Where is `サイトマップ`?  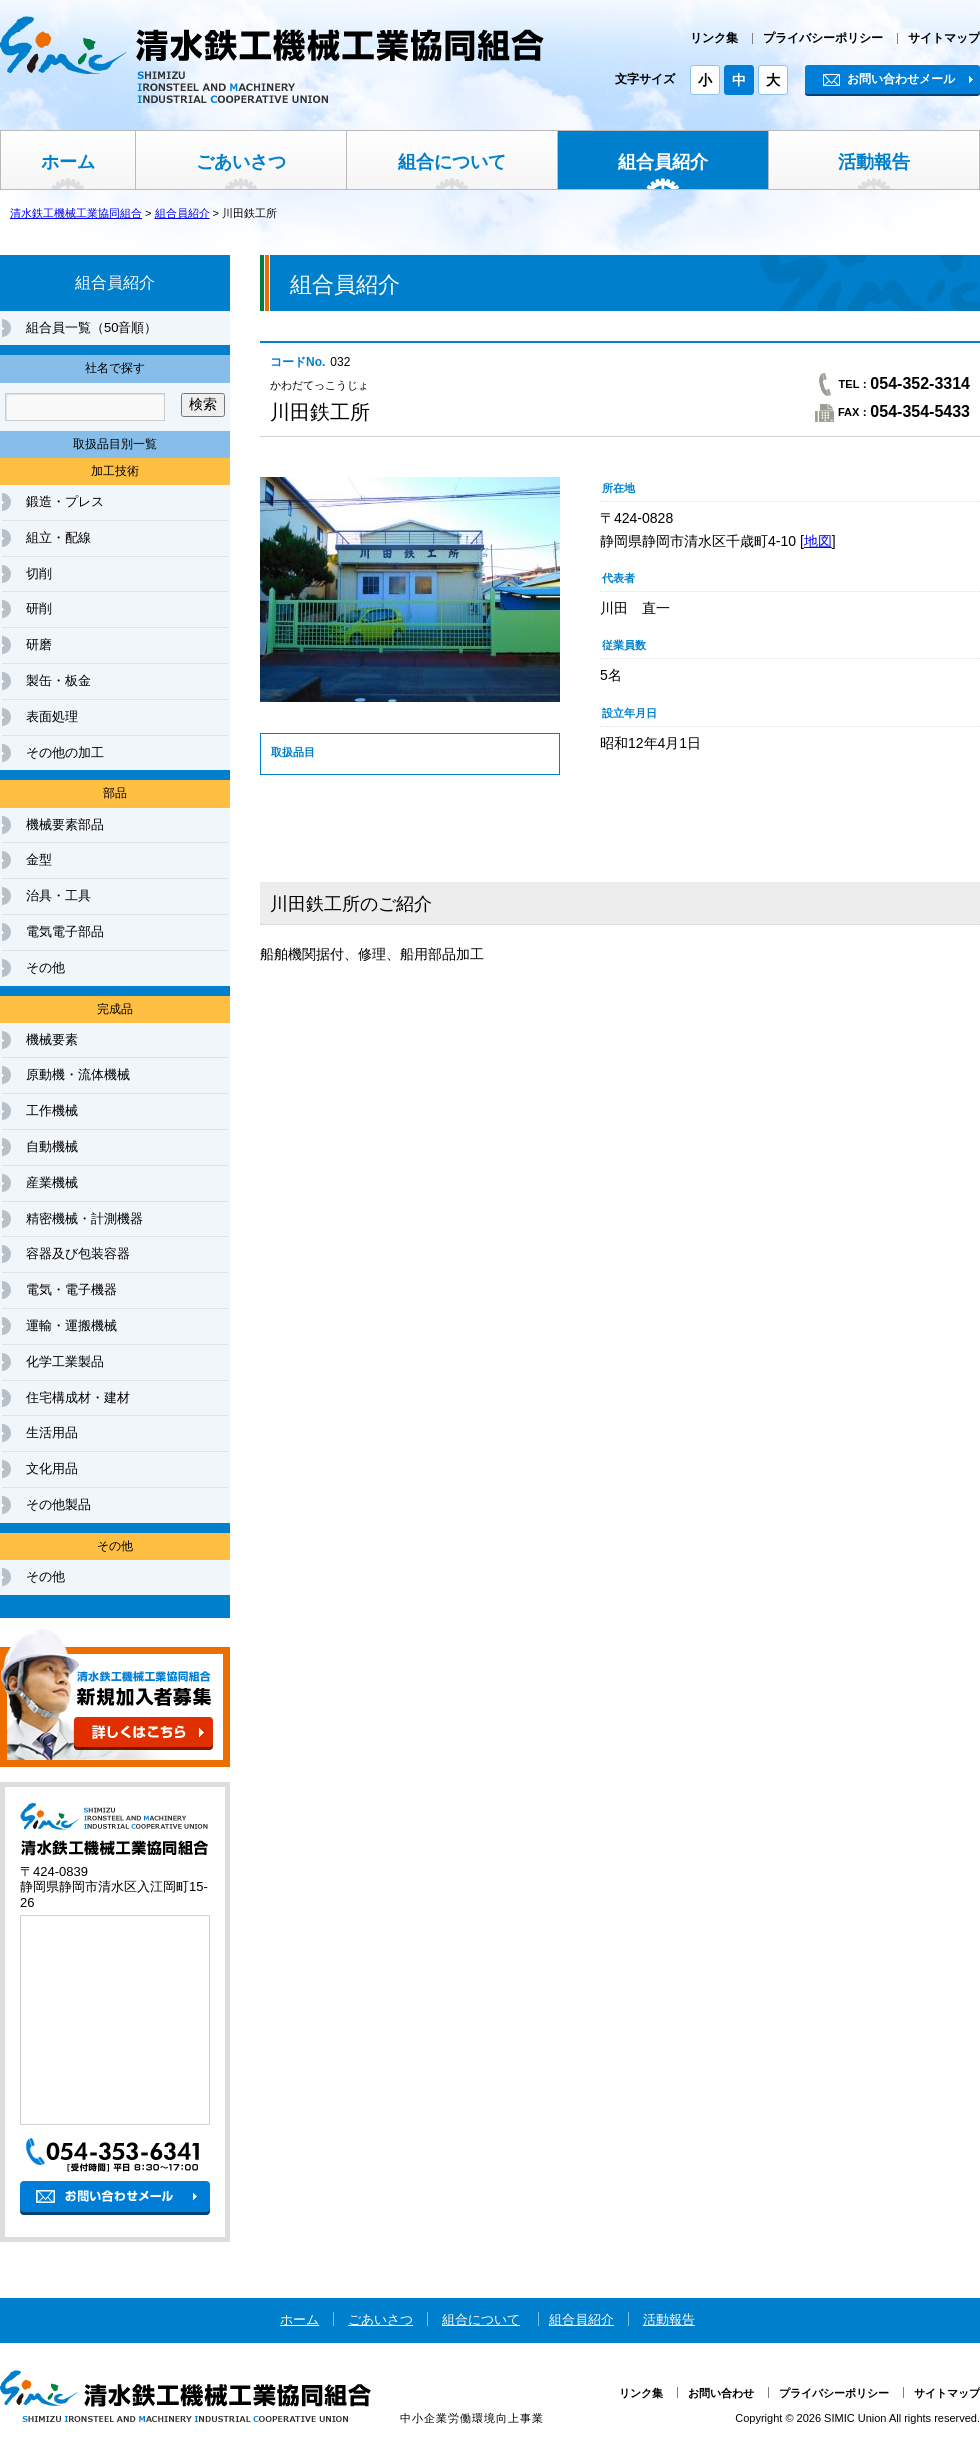
サイトマップ is located at coordinates (944, 38).